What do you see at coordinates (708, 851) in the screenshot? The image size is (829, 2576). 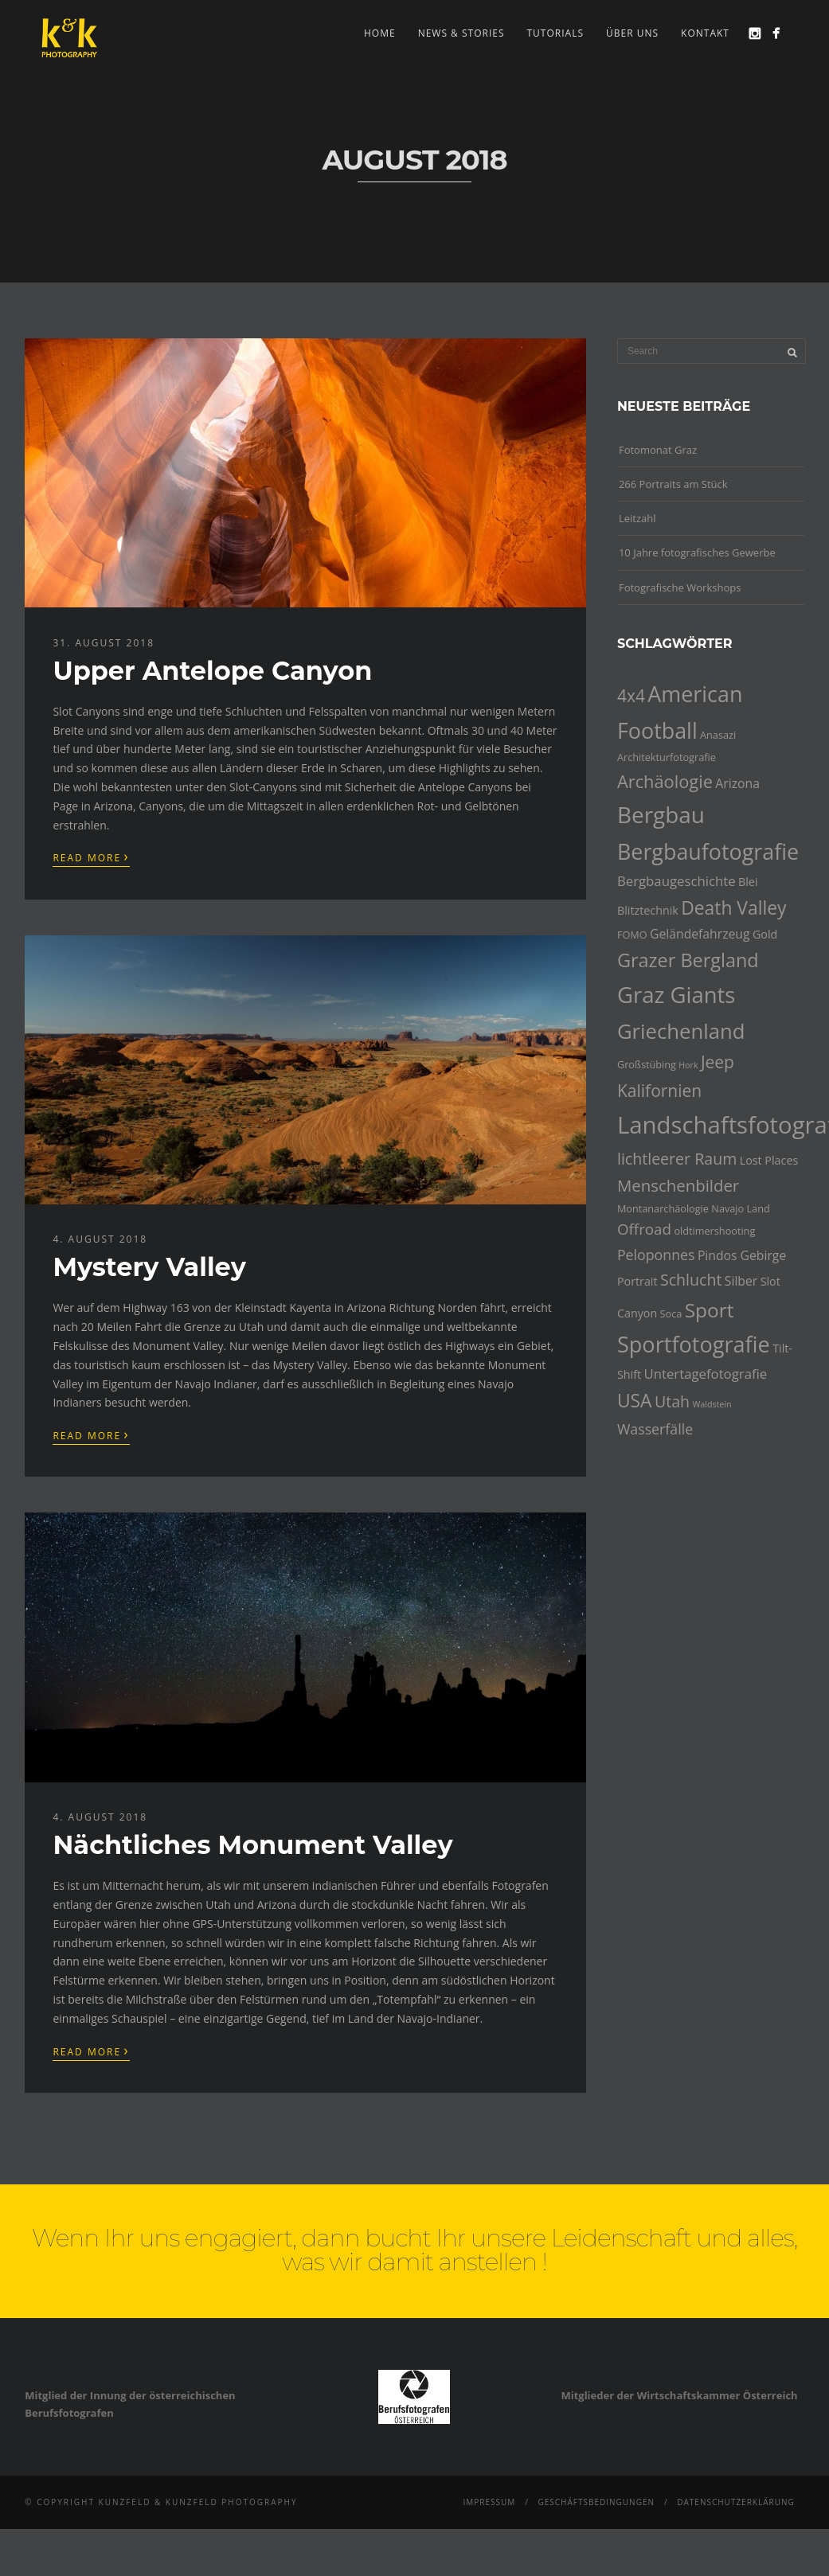 I see `Bergbaufotografie [Bergbaufotografie (24 Einträge)]` at bounding box center [708, 851].